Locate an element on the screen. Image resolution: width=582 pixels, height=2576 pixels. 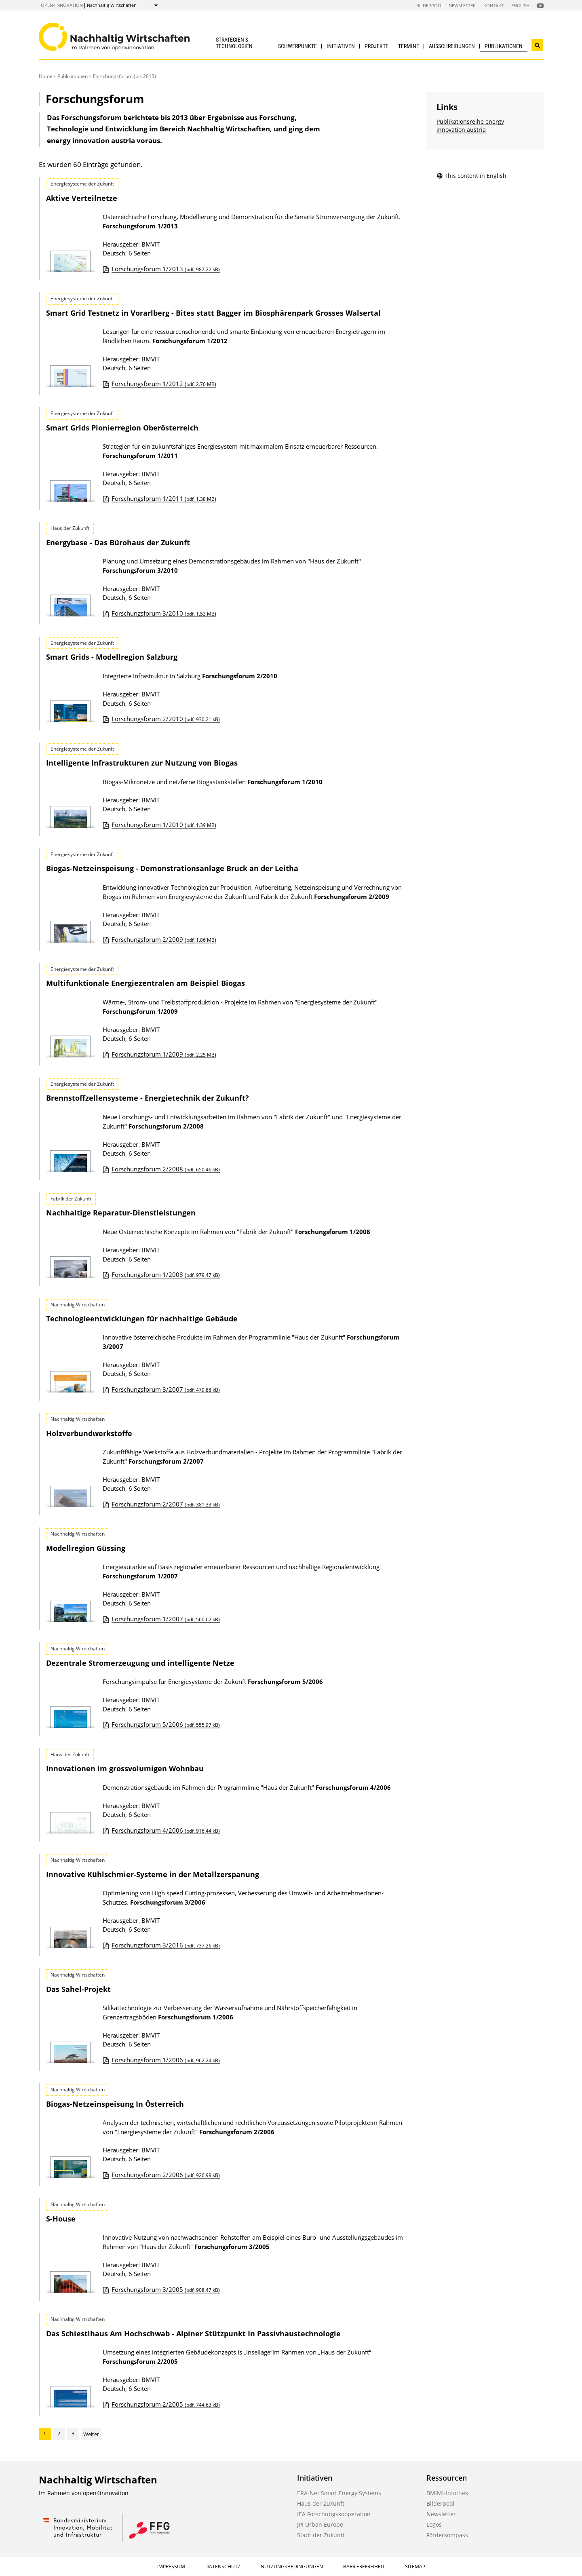
Holzverbundwerkstoffe is located at coordinates (89, 1433).